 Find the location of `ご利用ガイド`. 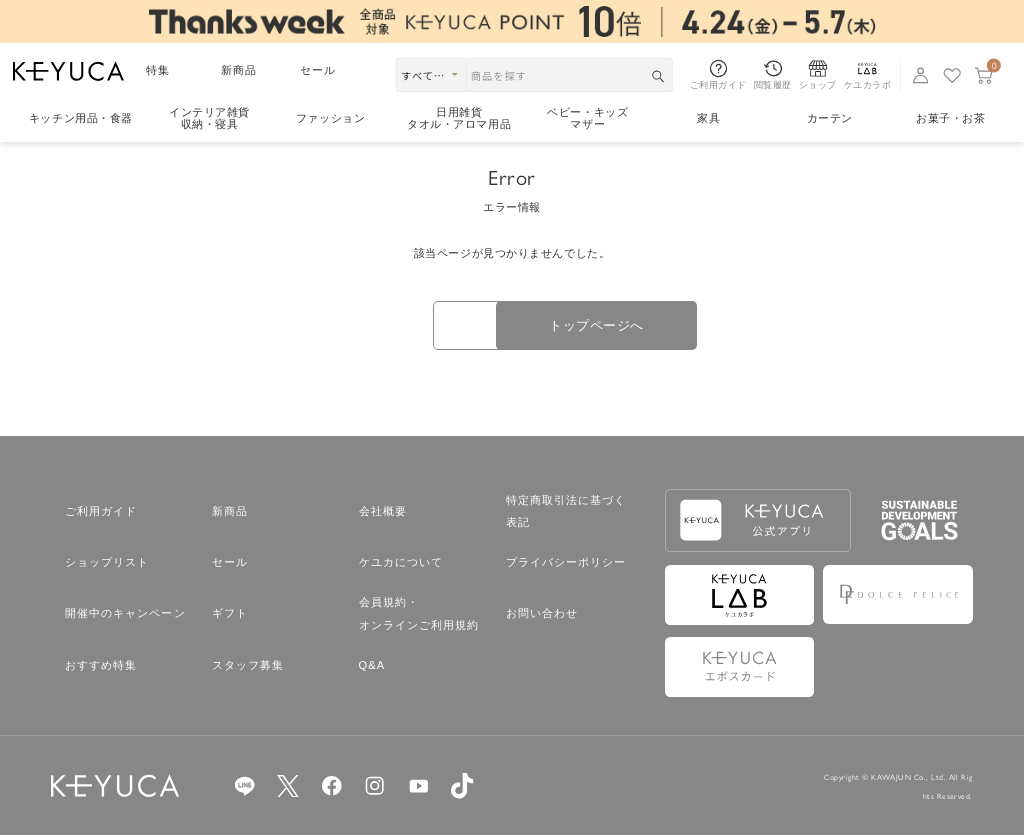

ご利用ガイド is located at coordinates (101, 513).